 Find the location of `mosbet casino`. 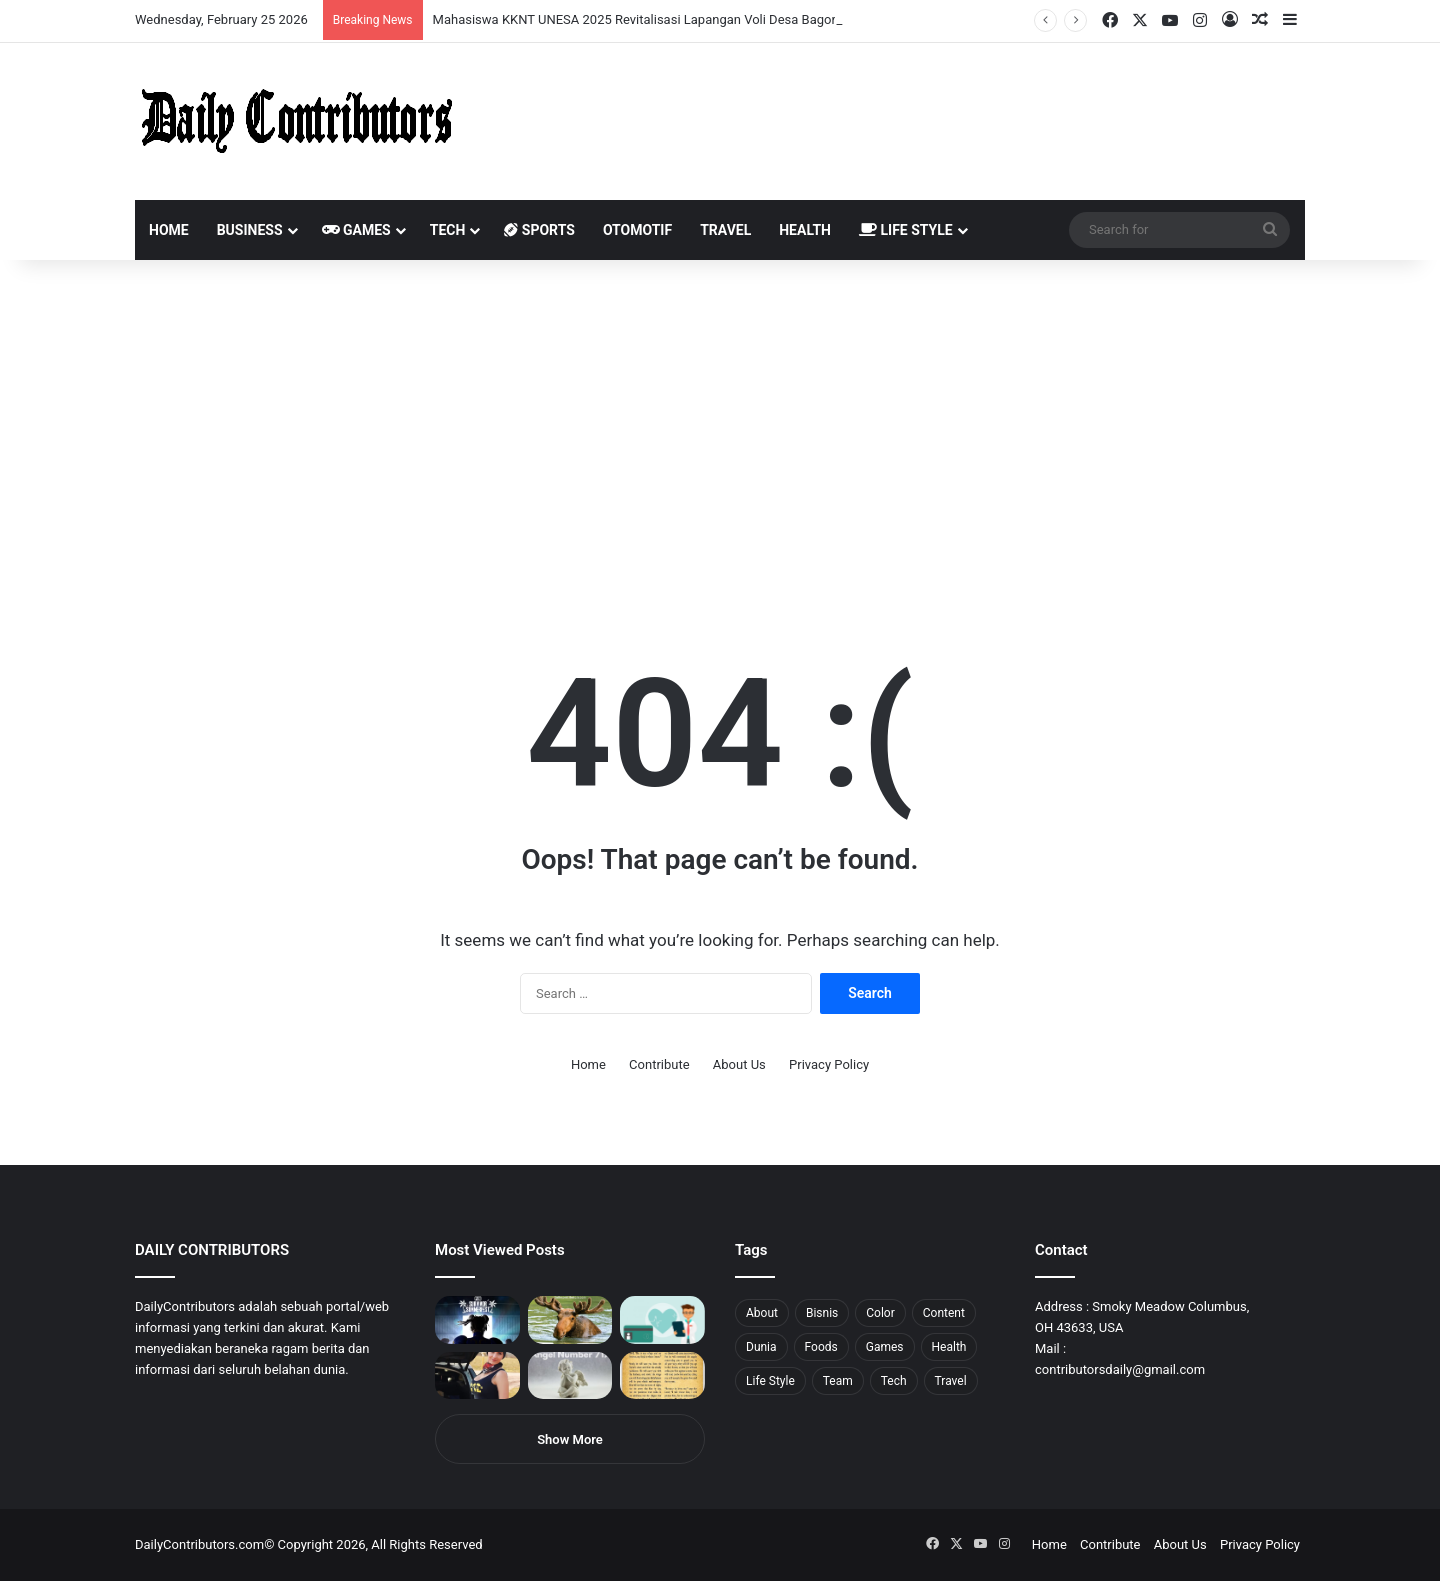

mosbet casino is located at coordinates (171, 0).